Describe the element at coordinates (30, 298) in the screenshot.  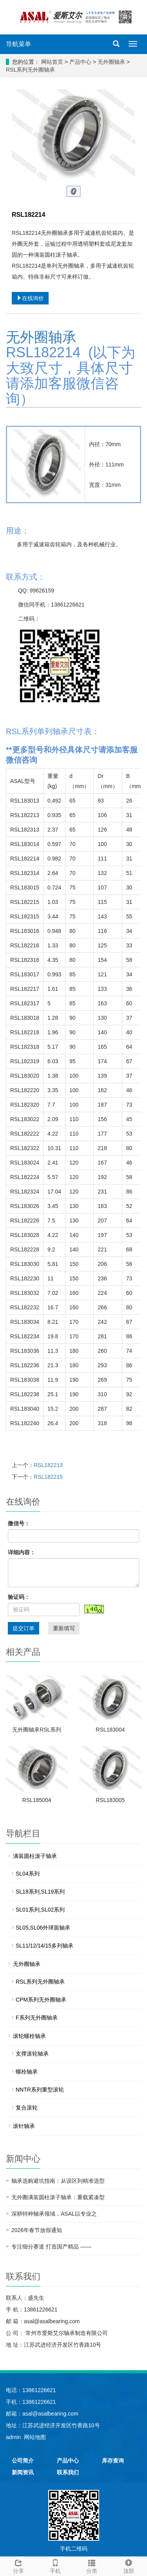
I see `在线询价` at that location.